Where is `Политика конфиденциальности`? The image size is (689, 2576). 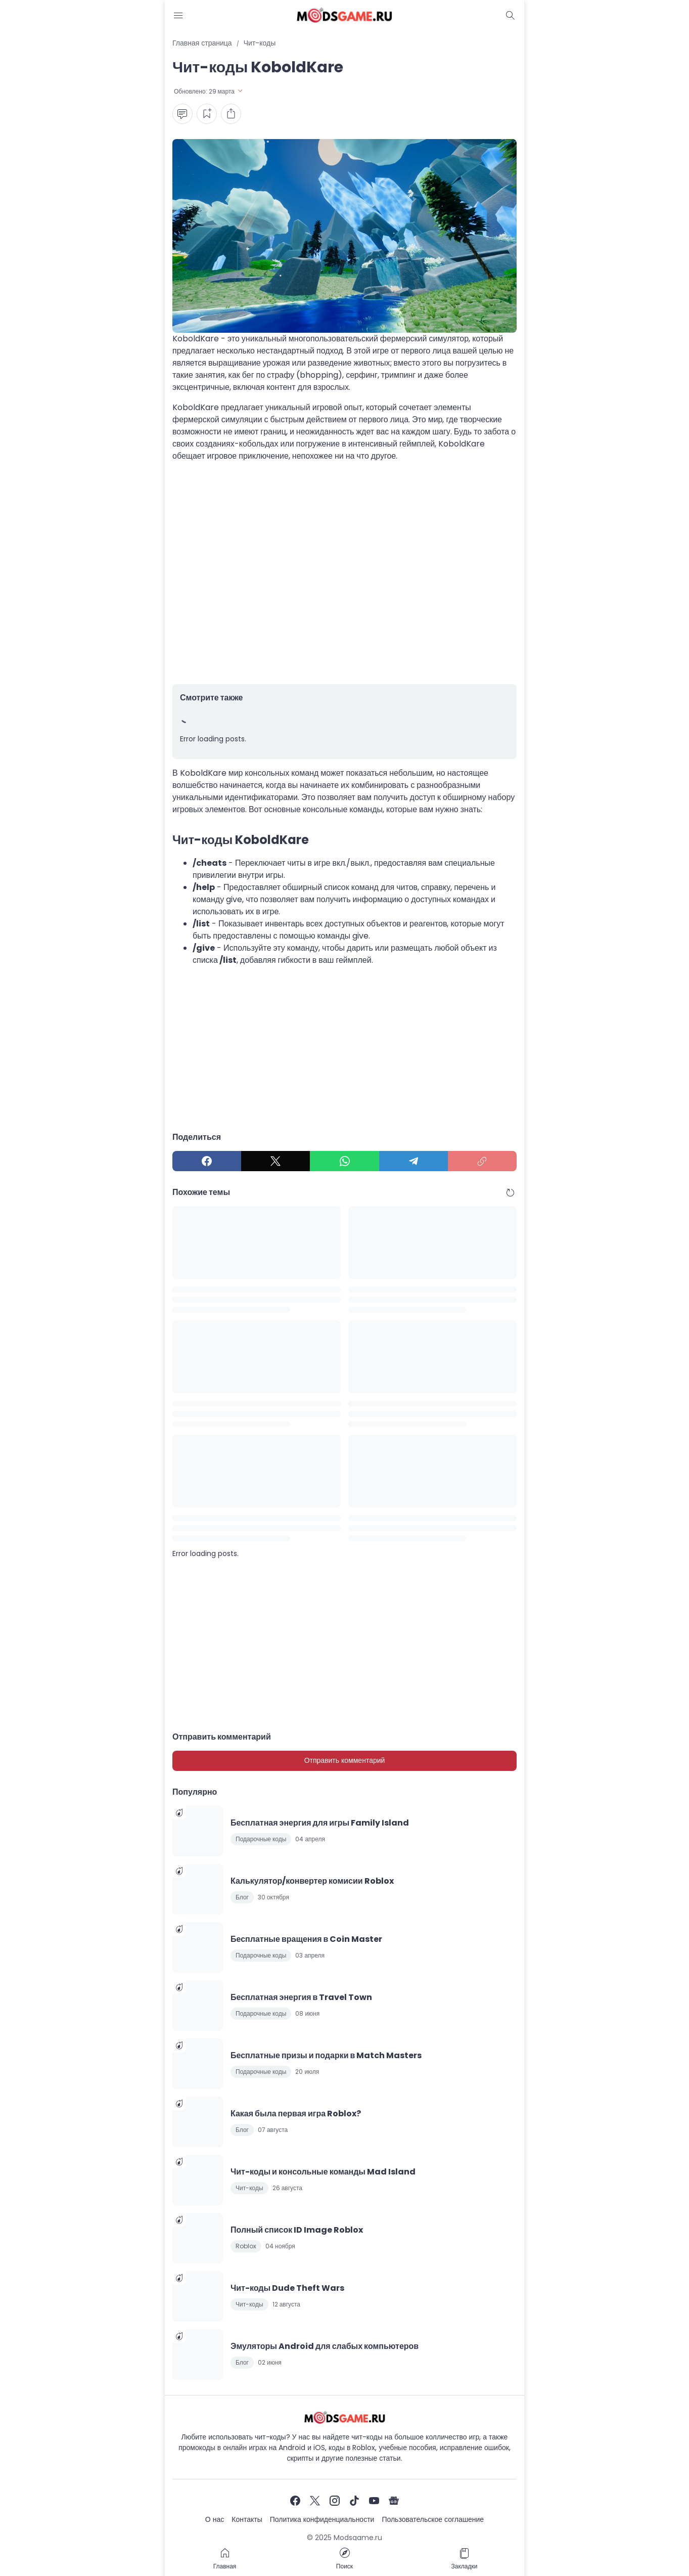
Политика конфиденциальности is located at coordinates (322, 2519).